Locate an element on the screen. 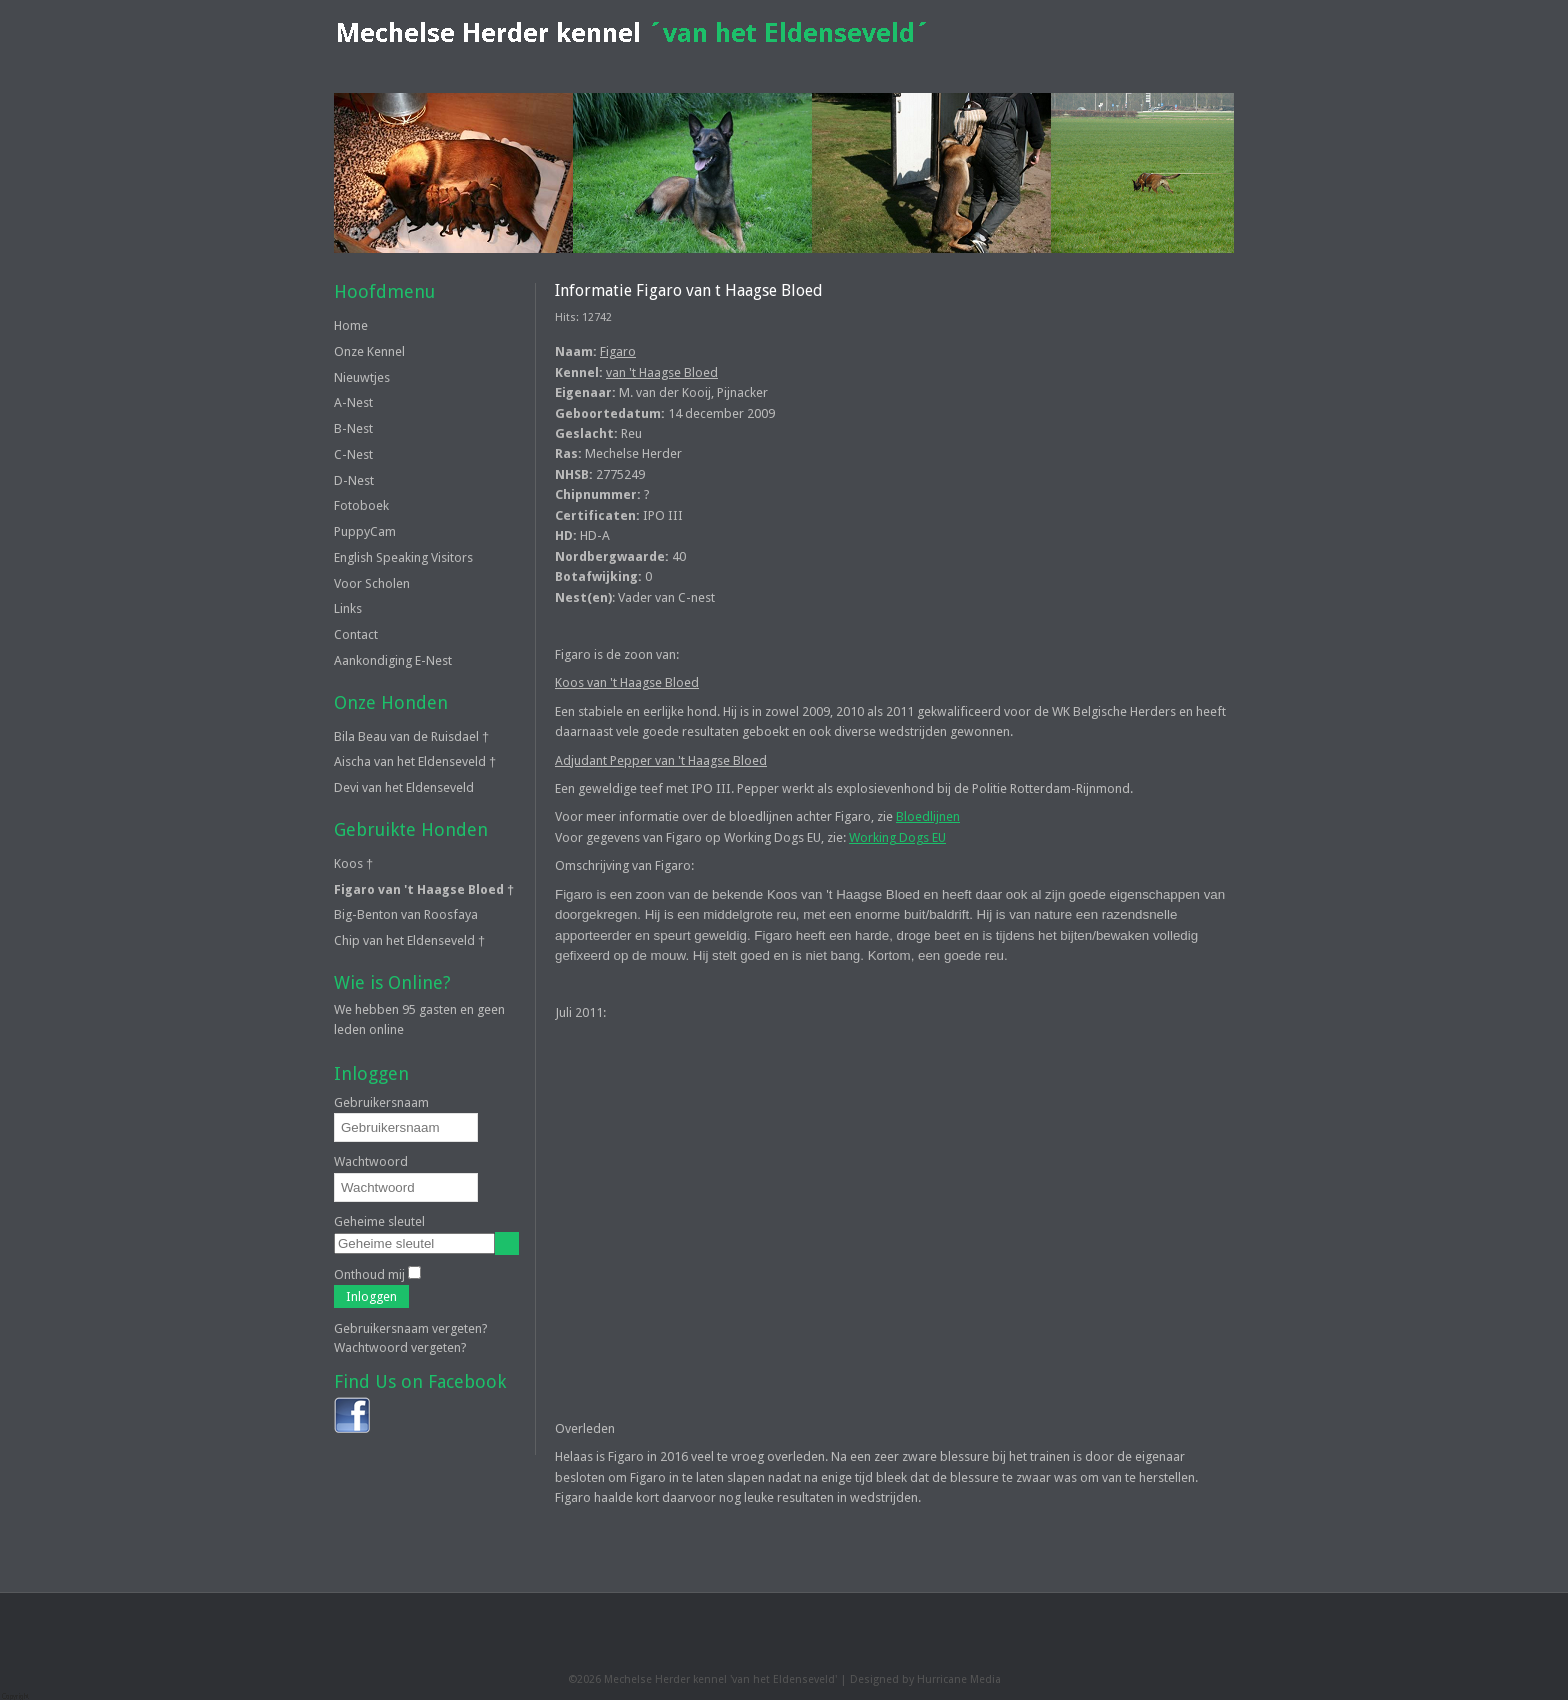 The image size is (1568, 1700). B-Nest is located at coordinates (353, 428).